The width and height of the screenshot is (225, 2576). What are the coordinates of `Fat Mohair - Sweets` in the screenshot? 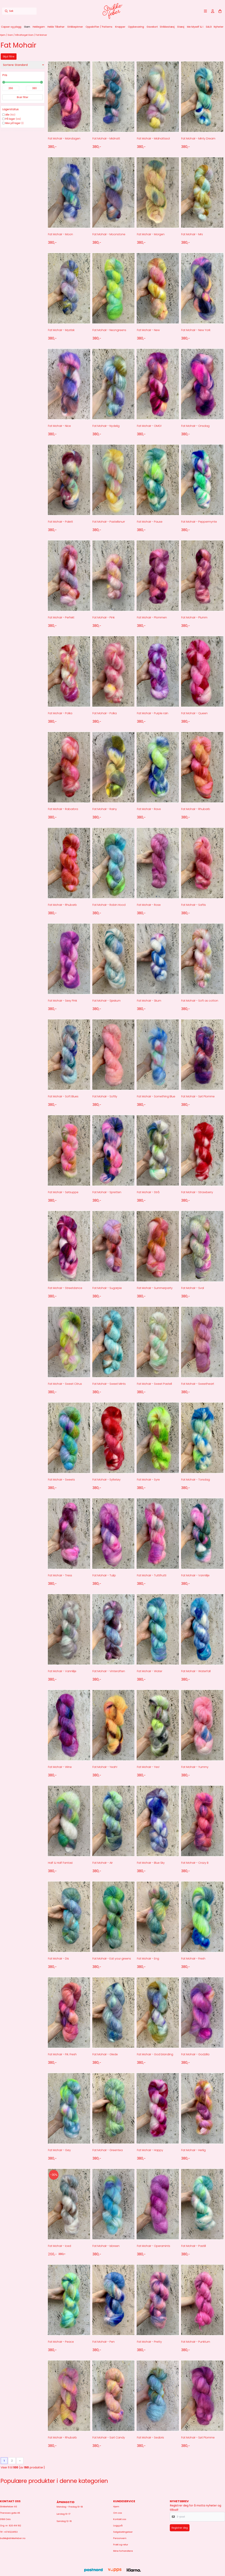 It's located at (61, 1480).